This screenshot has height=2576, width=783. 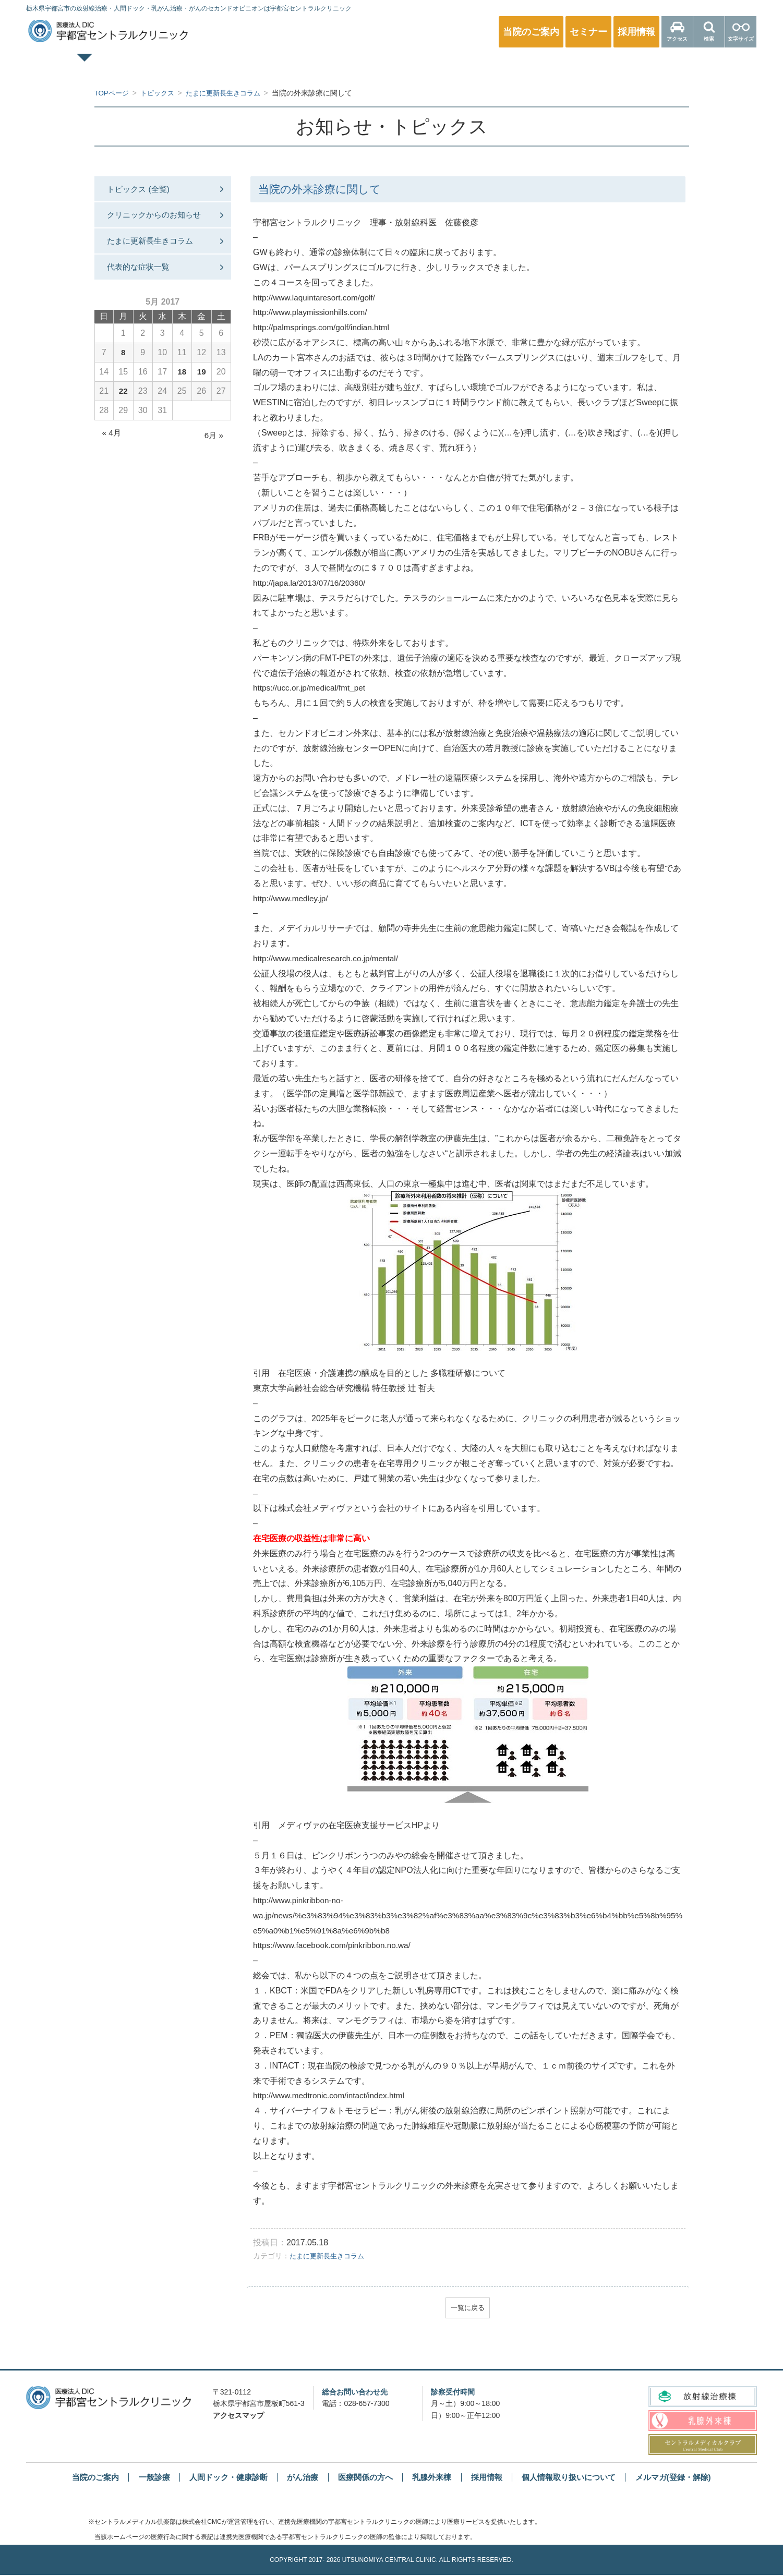 What do you see at coordinates (117, 66) in the screenshot?
I see `TOPページ` at bounding box center [117, 66].